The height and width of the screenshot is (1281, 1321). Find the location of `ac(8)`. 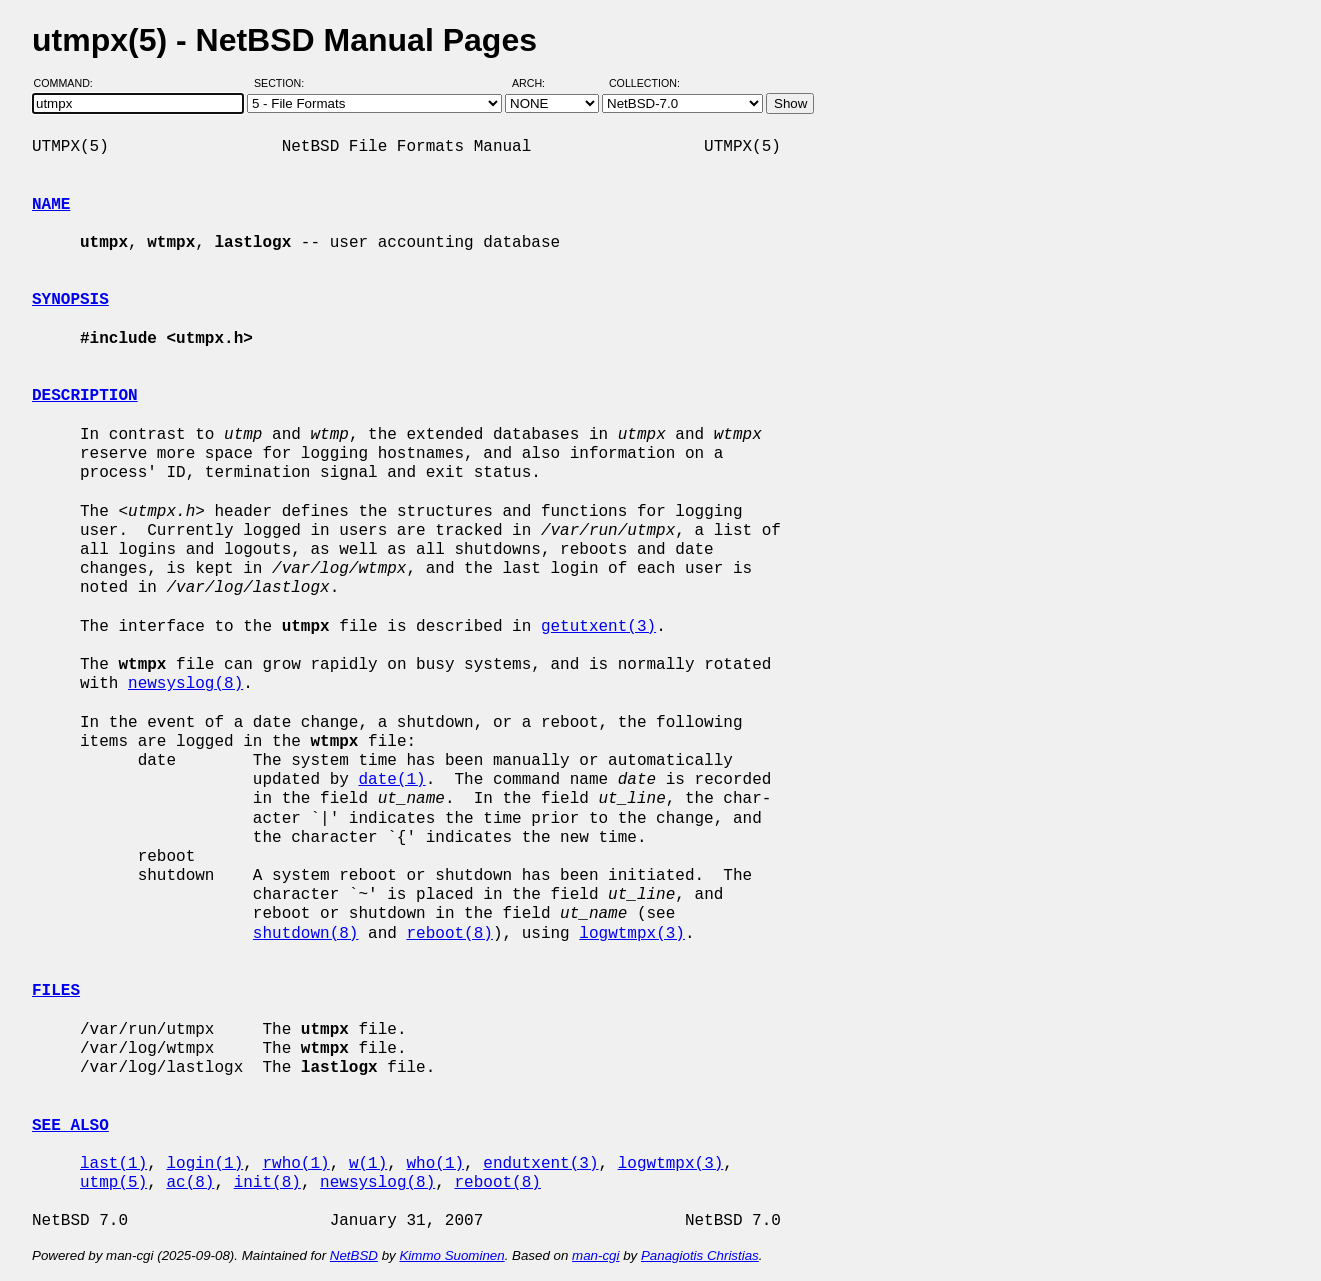

ac(8) is located at coordinates (190, 1183).